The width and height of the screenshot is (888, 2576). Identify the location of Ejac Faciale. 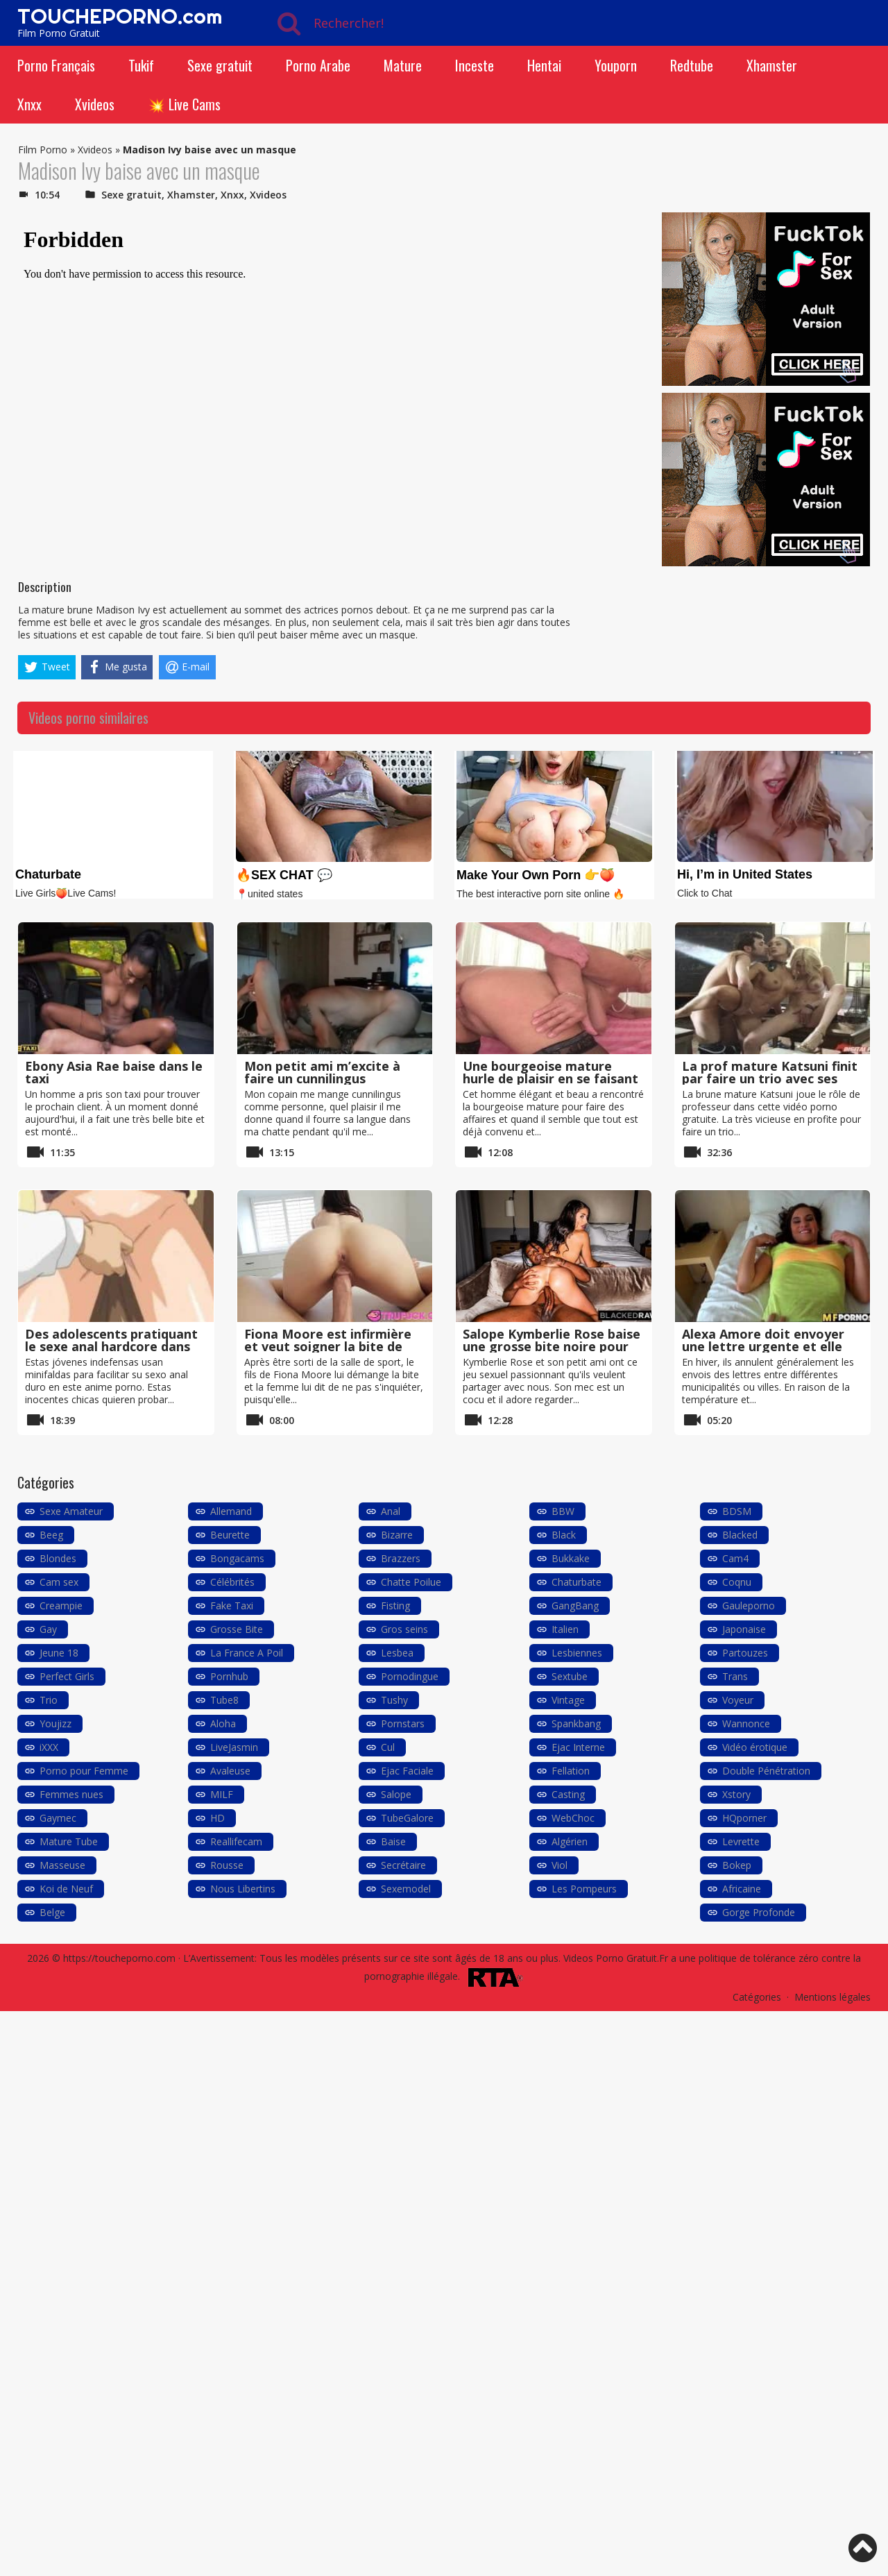
(407, 1770).